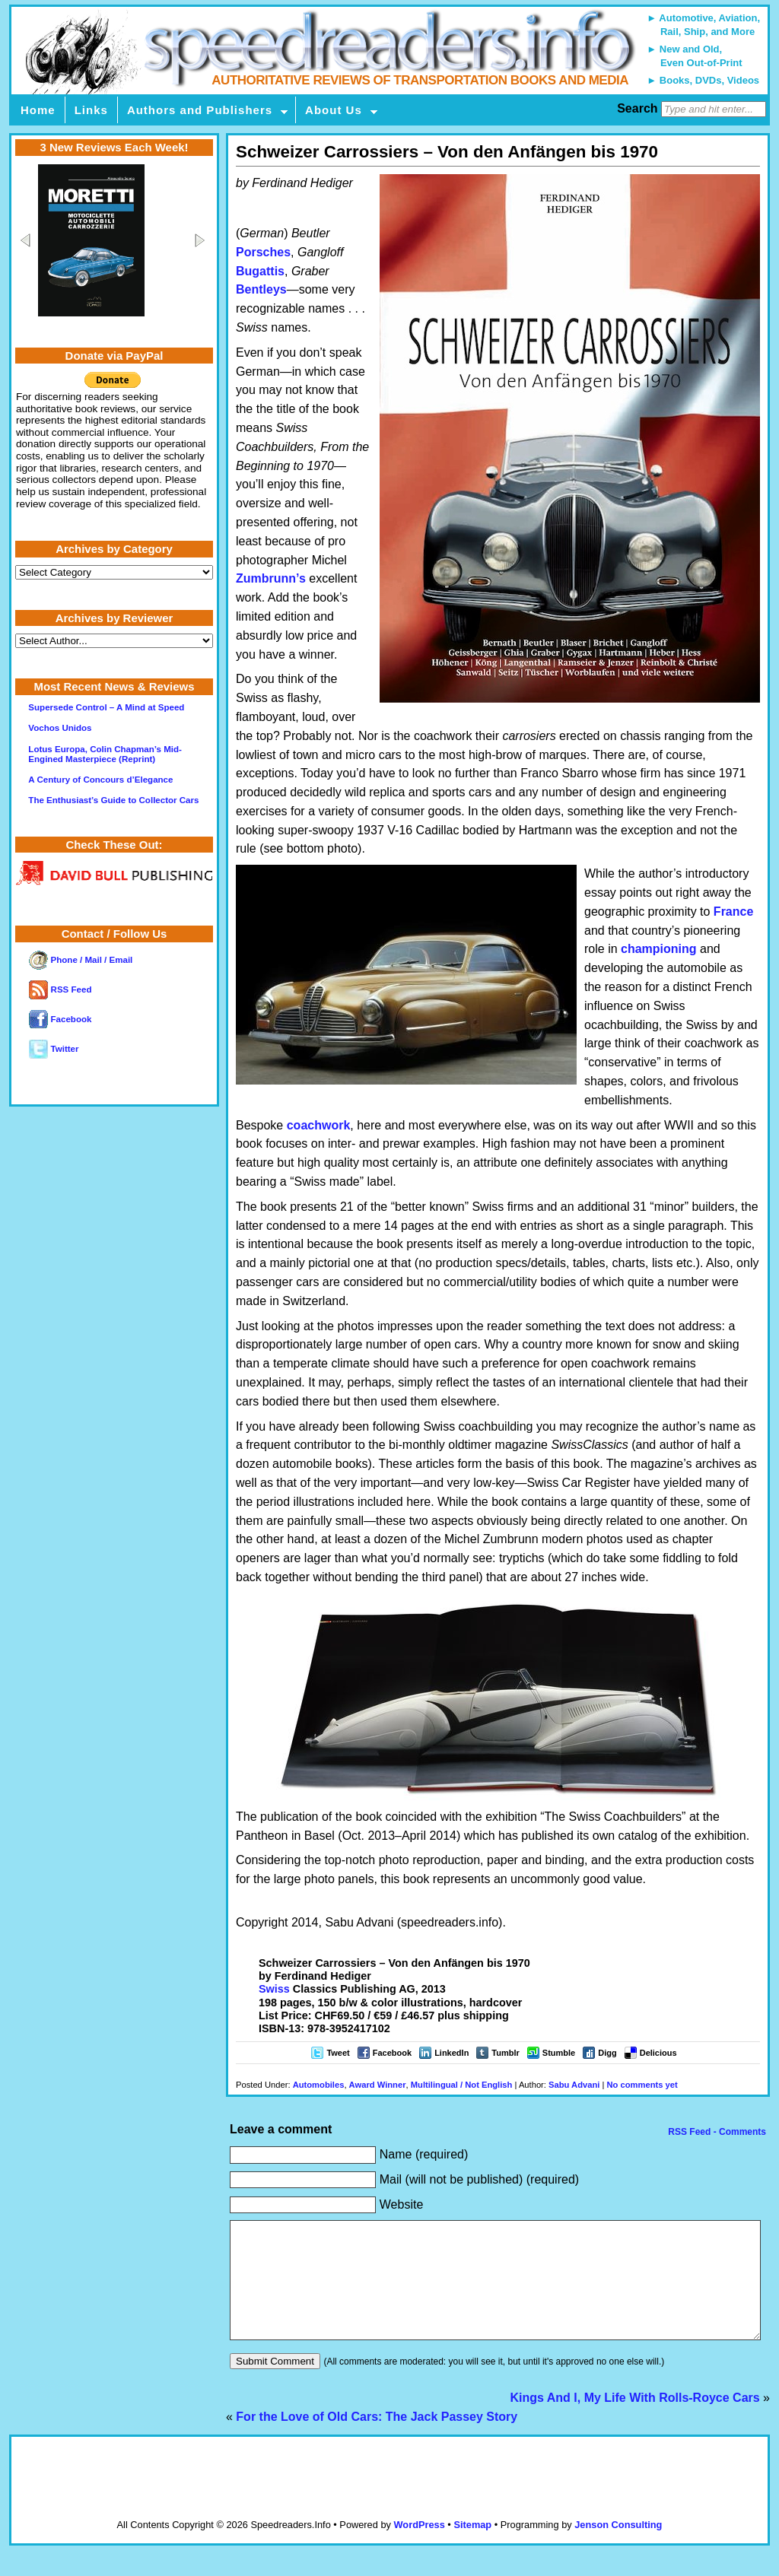 The width and height of the screenshot is (779, 2576). What do you see at coordinates (274, 1989) in the screenshot?
I see `Swiss` at bounding box center [274, 1989].